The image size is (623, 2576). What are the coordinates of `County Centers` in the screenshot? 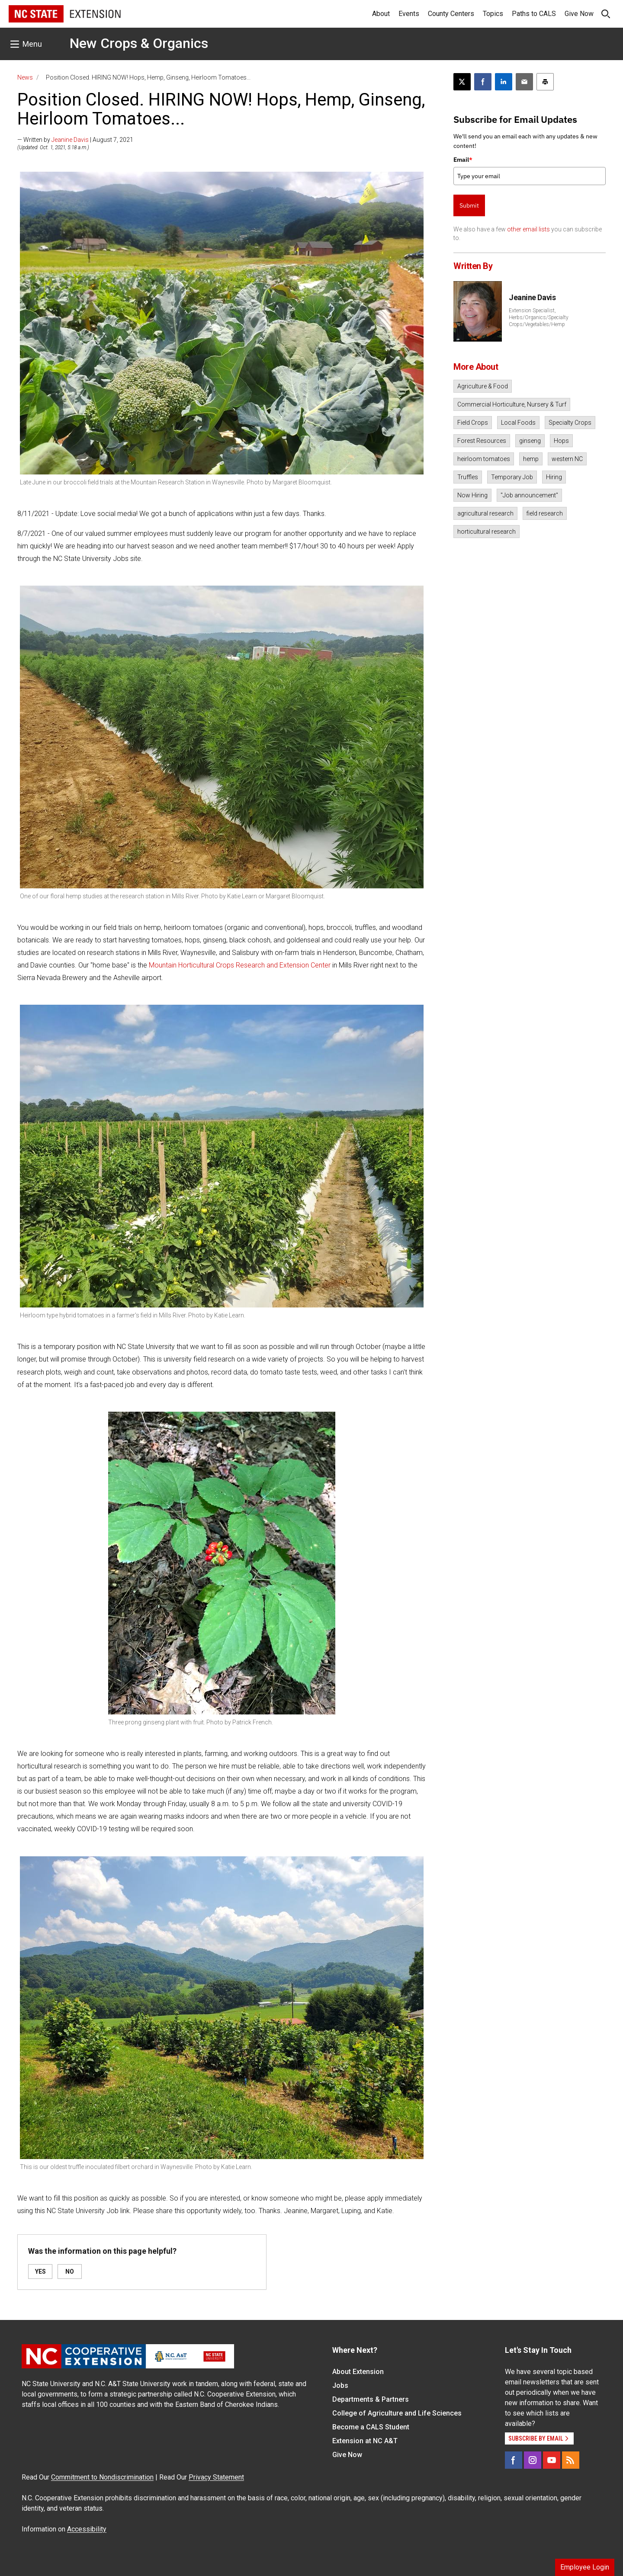 It's located at (451, 14).